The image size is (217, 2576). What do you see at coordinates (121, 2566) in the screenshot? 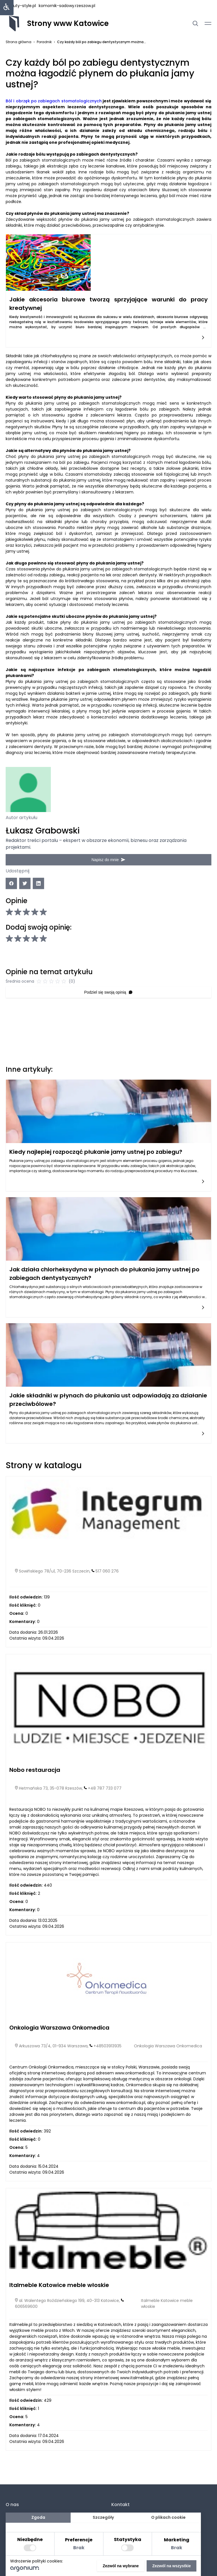
I see `Zezwól na wybrane` at bounding box center [121, 2566].